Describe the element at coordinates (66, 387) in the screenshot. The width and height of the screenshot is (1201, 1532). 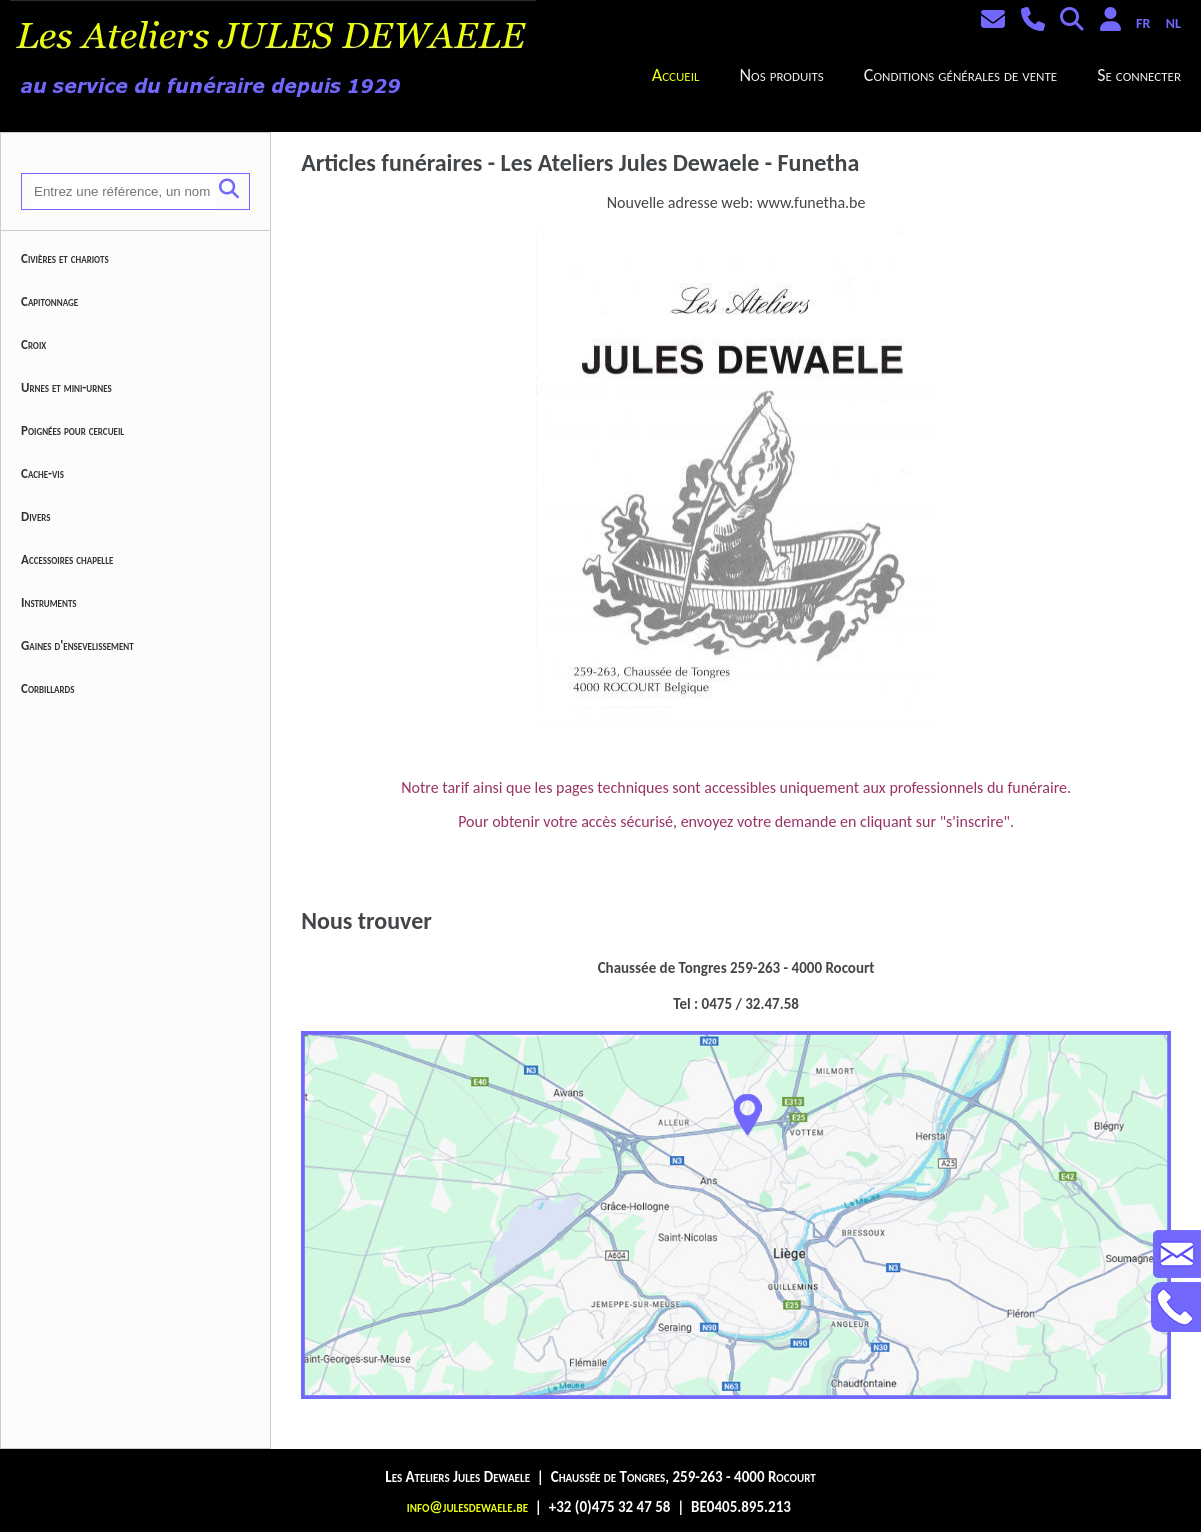
I see `Urnes et mini-urnes` at that location.